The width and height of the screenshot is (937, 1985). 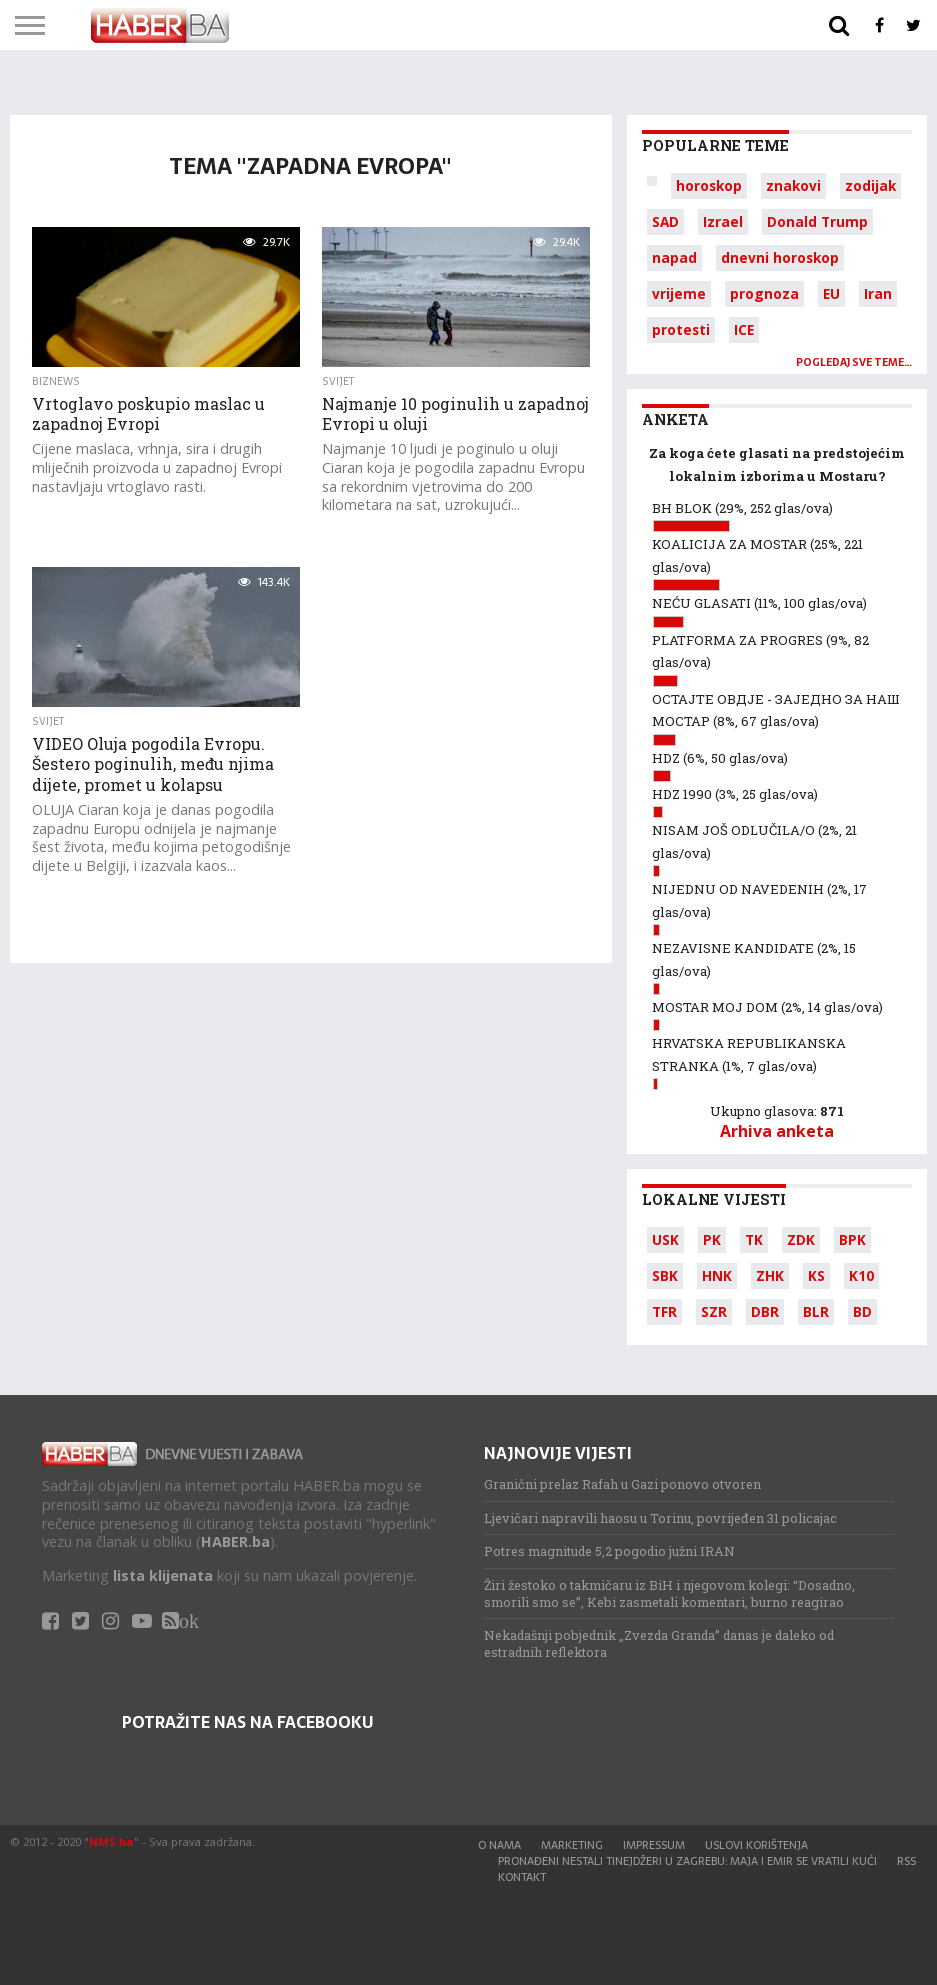 I want to click on ZHK, so click(x=770, y=1275).